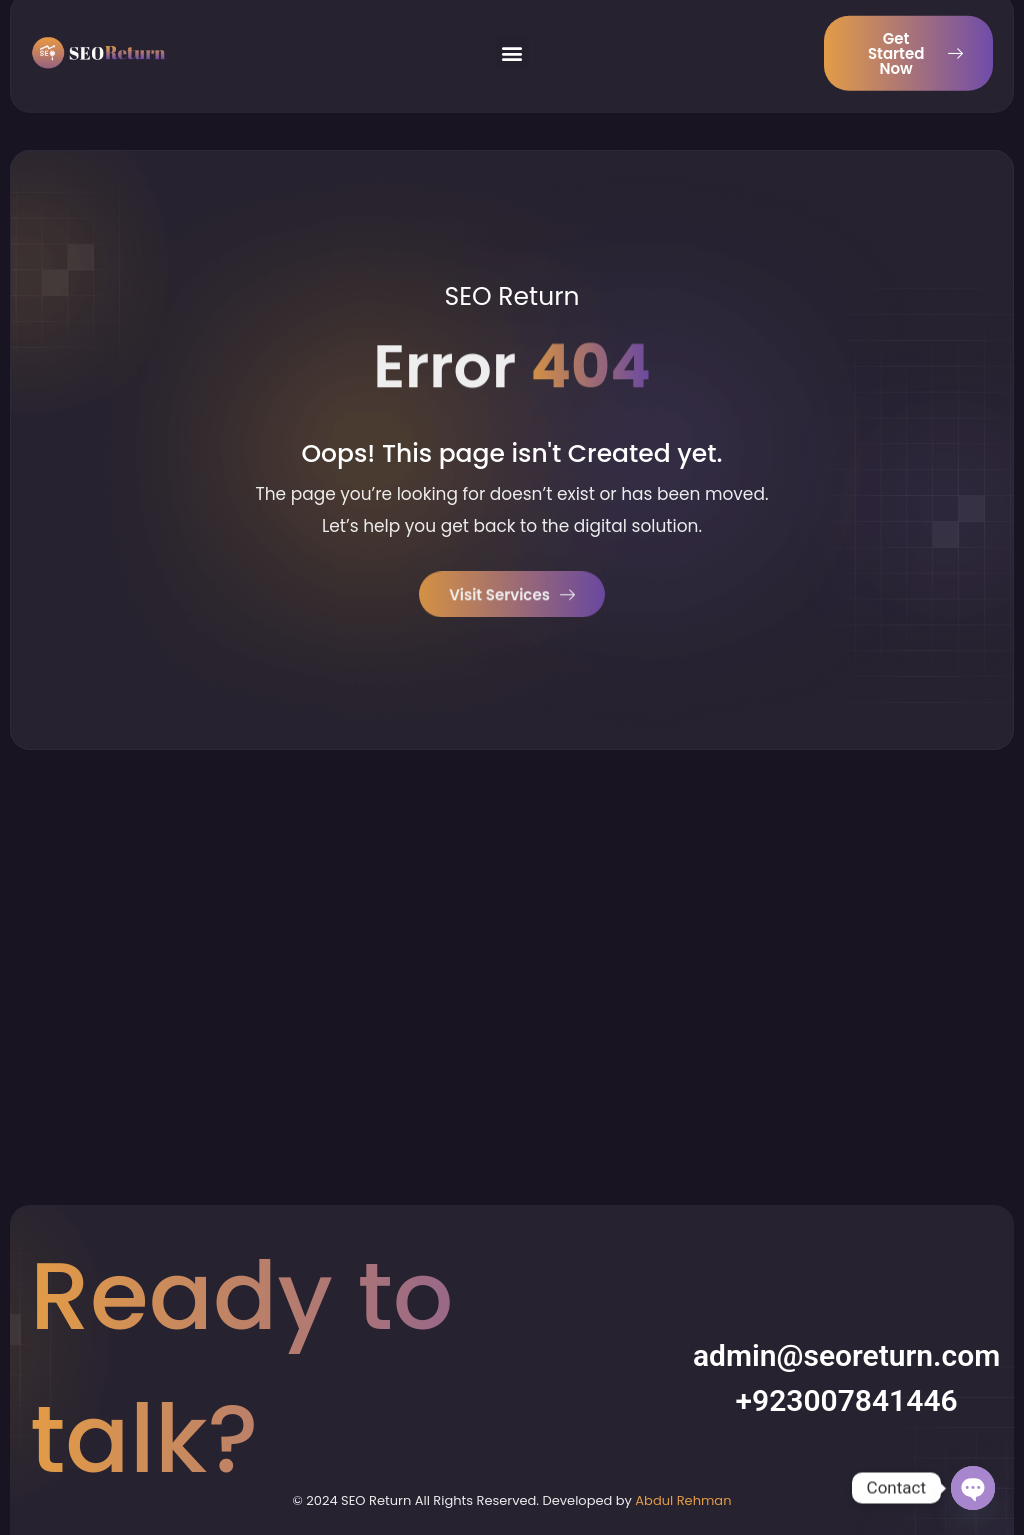 Image resolution: width=1024 pixels, height=1535 pixels. Describe the element at coordinates (915, 43) in the screenshot. I see `Get Started Now` at that location.